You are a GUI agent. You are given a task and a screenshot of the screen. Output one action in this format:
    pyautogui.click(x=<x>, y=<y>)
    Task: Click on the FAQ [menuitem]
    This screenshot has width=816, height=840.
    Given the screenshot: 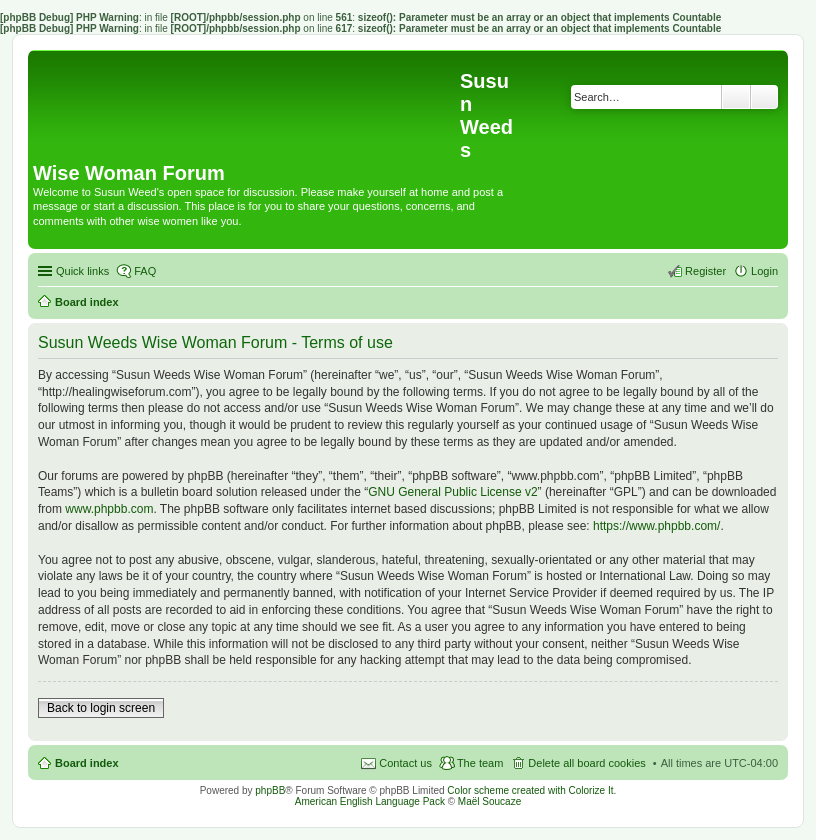 What is the action you would take?
    pyautogui.click(x=145, y=271)
    